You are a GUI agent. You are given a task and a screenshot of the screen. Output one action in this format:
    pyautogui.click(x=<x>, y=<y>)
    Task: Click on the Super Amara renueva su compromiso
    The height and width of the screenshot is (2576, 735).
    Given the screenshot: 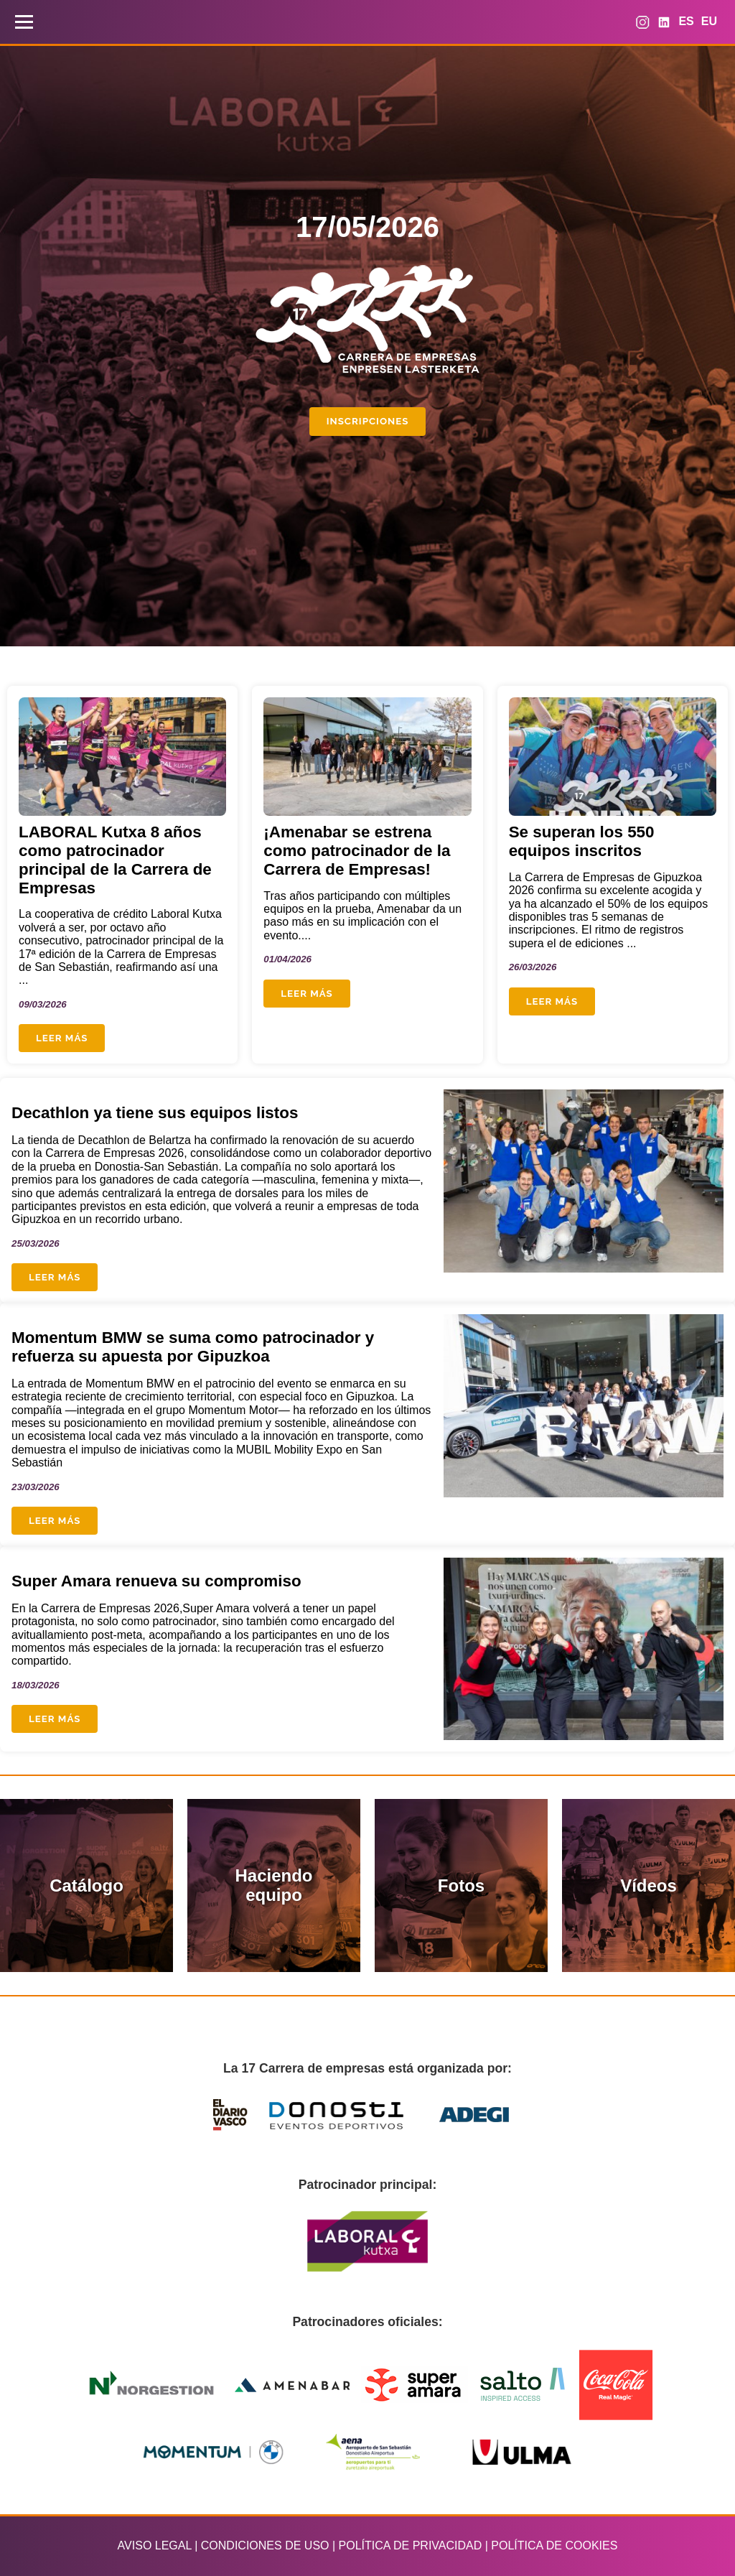 What is the action you would take?
    pyautogui.click(x=156, y=1581)
    